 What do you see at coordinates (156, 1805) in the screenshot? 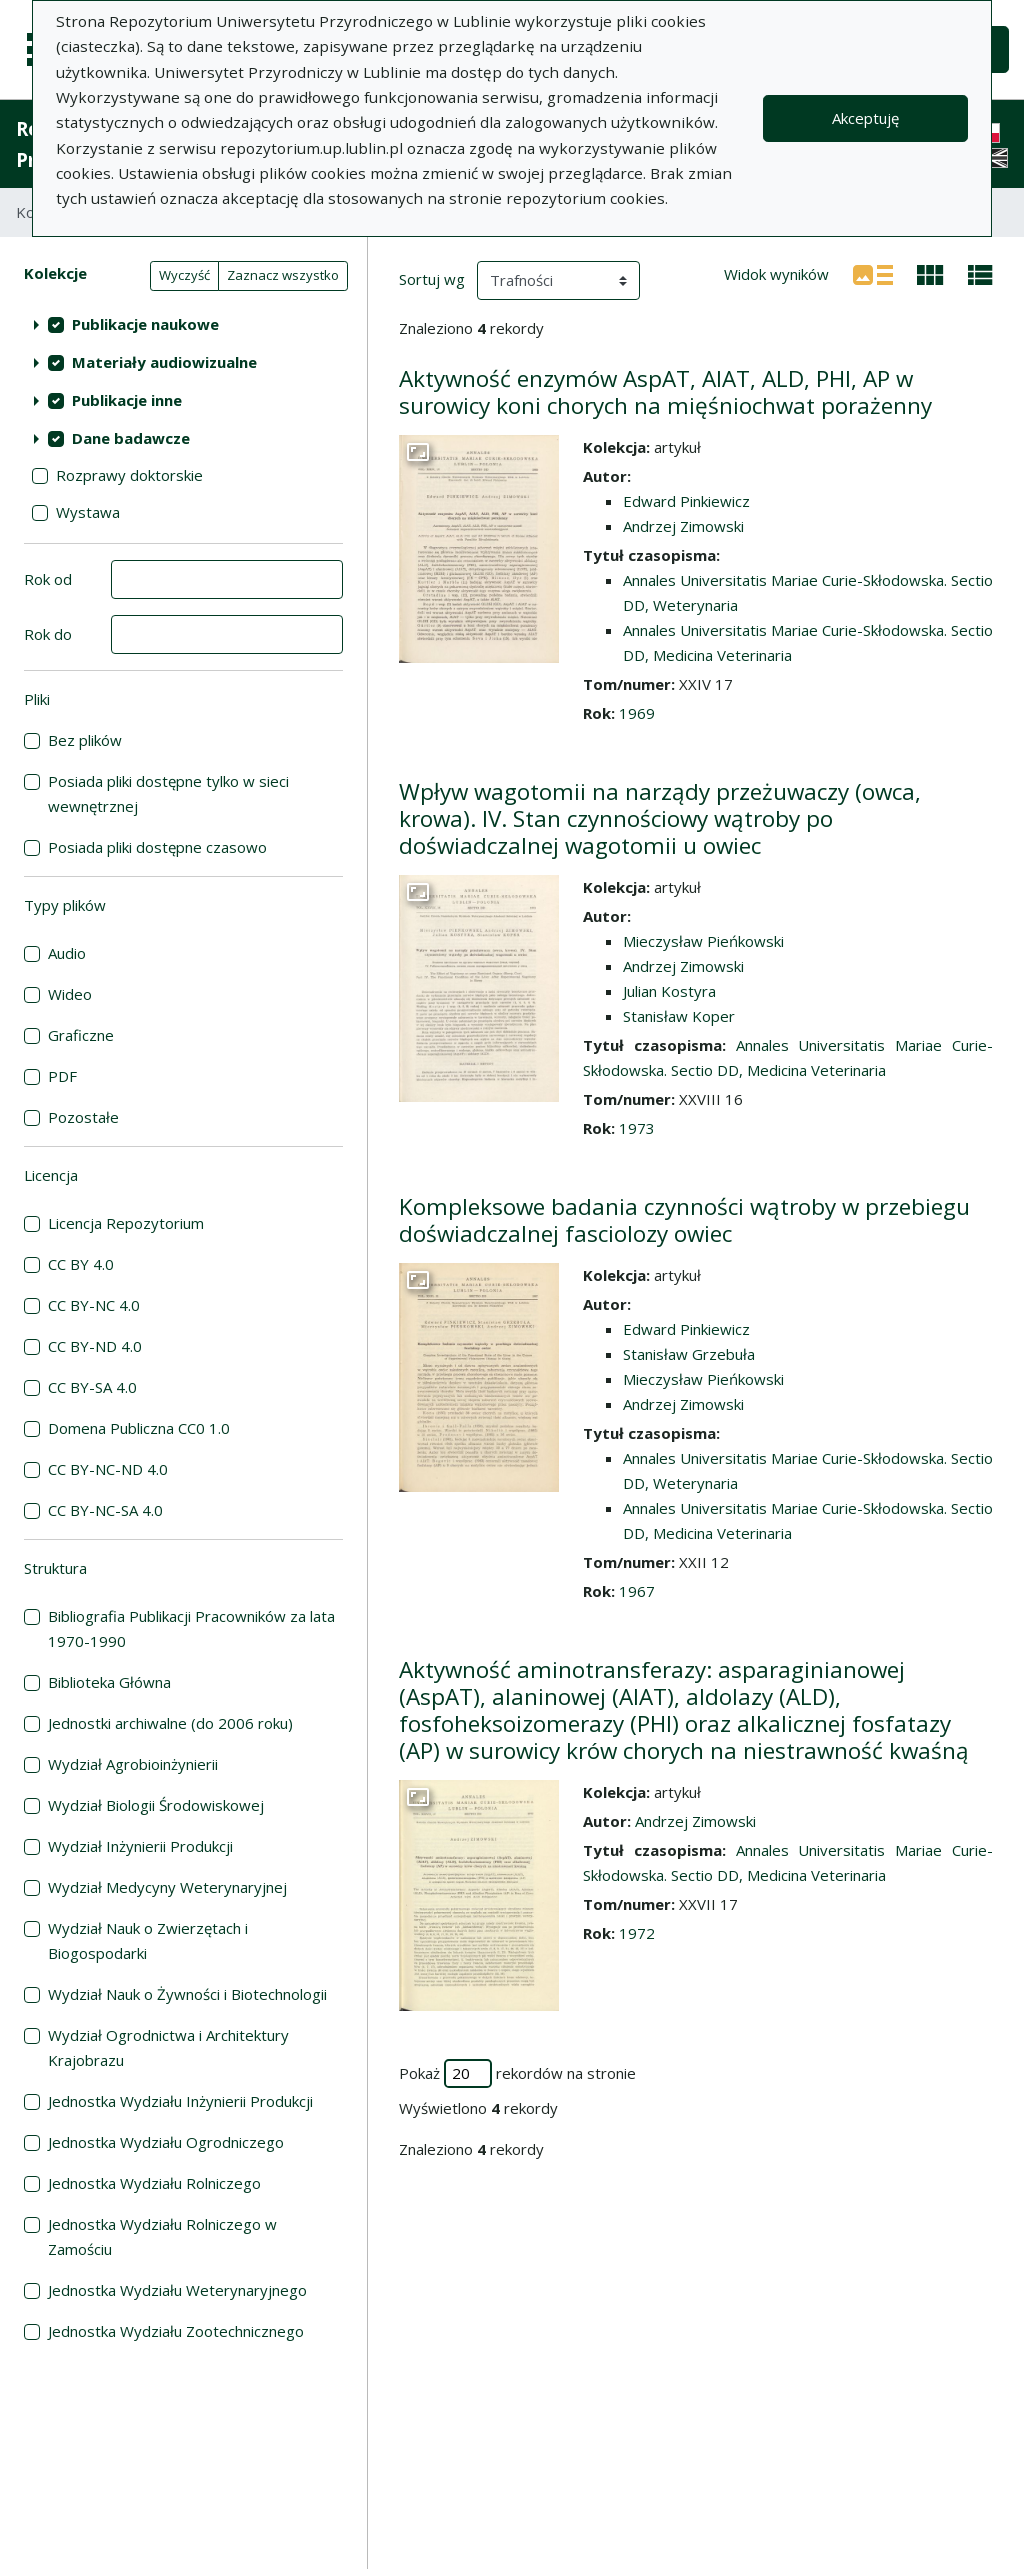
I see `Wydział Biologii Środowiskowej` at bounding box center [156, 1805].